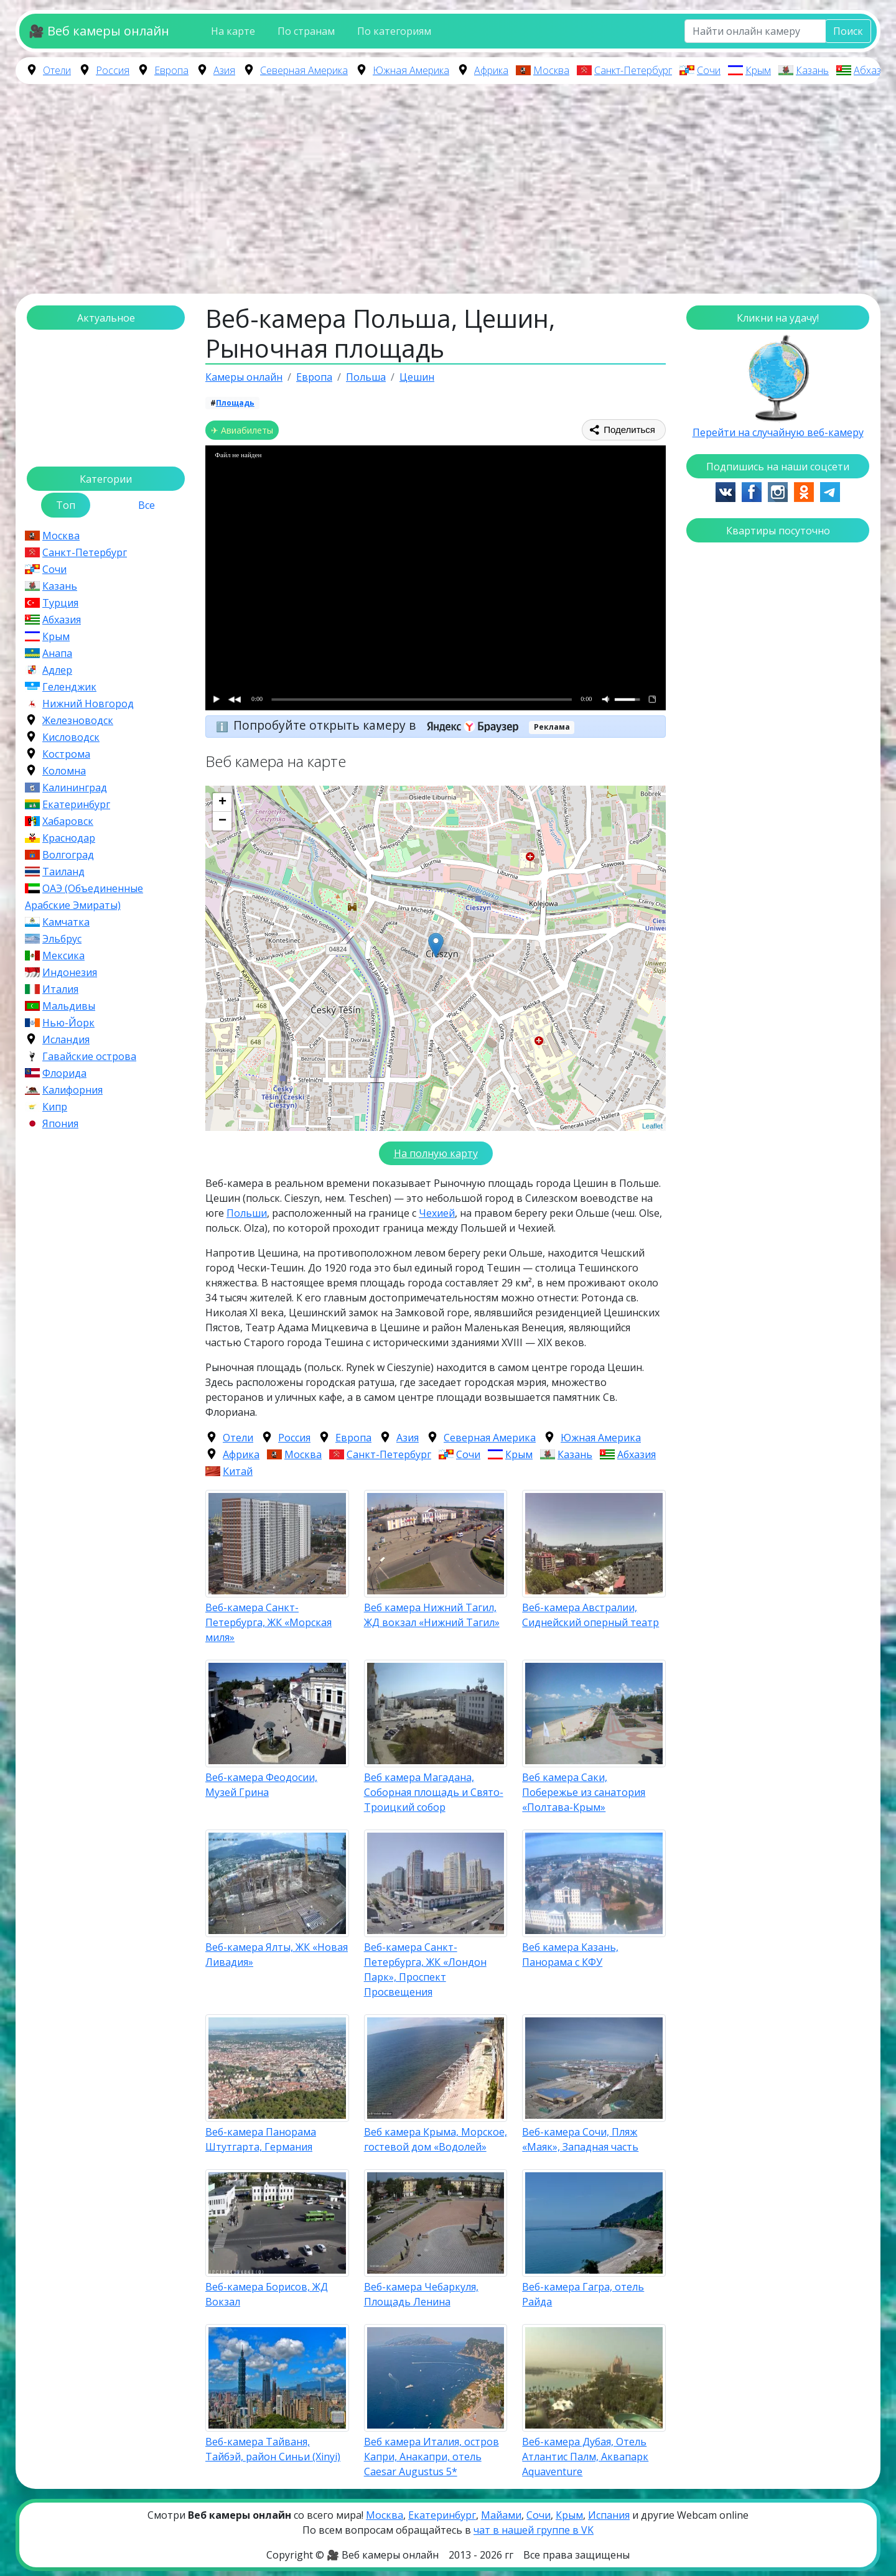 The image size is (896, 2576). What do you see at coordinates (432, 1615) in the screenshot?
I see `Веб камера Нижний Тагил, ЖД вокзал «Нижний Тагил»` at bounding box center [432, 1615].